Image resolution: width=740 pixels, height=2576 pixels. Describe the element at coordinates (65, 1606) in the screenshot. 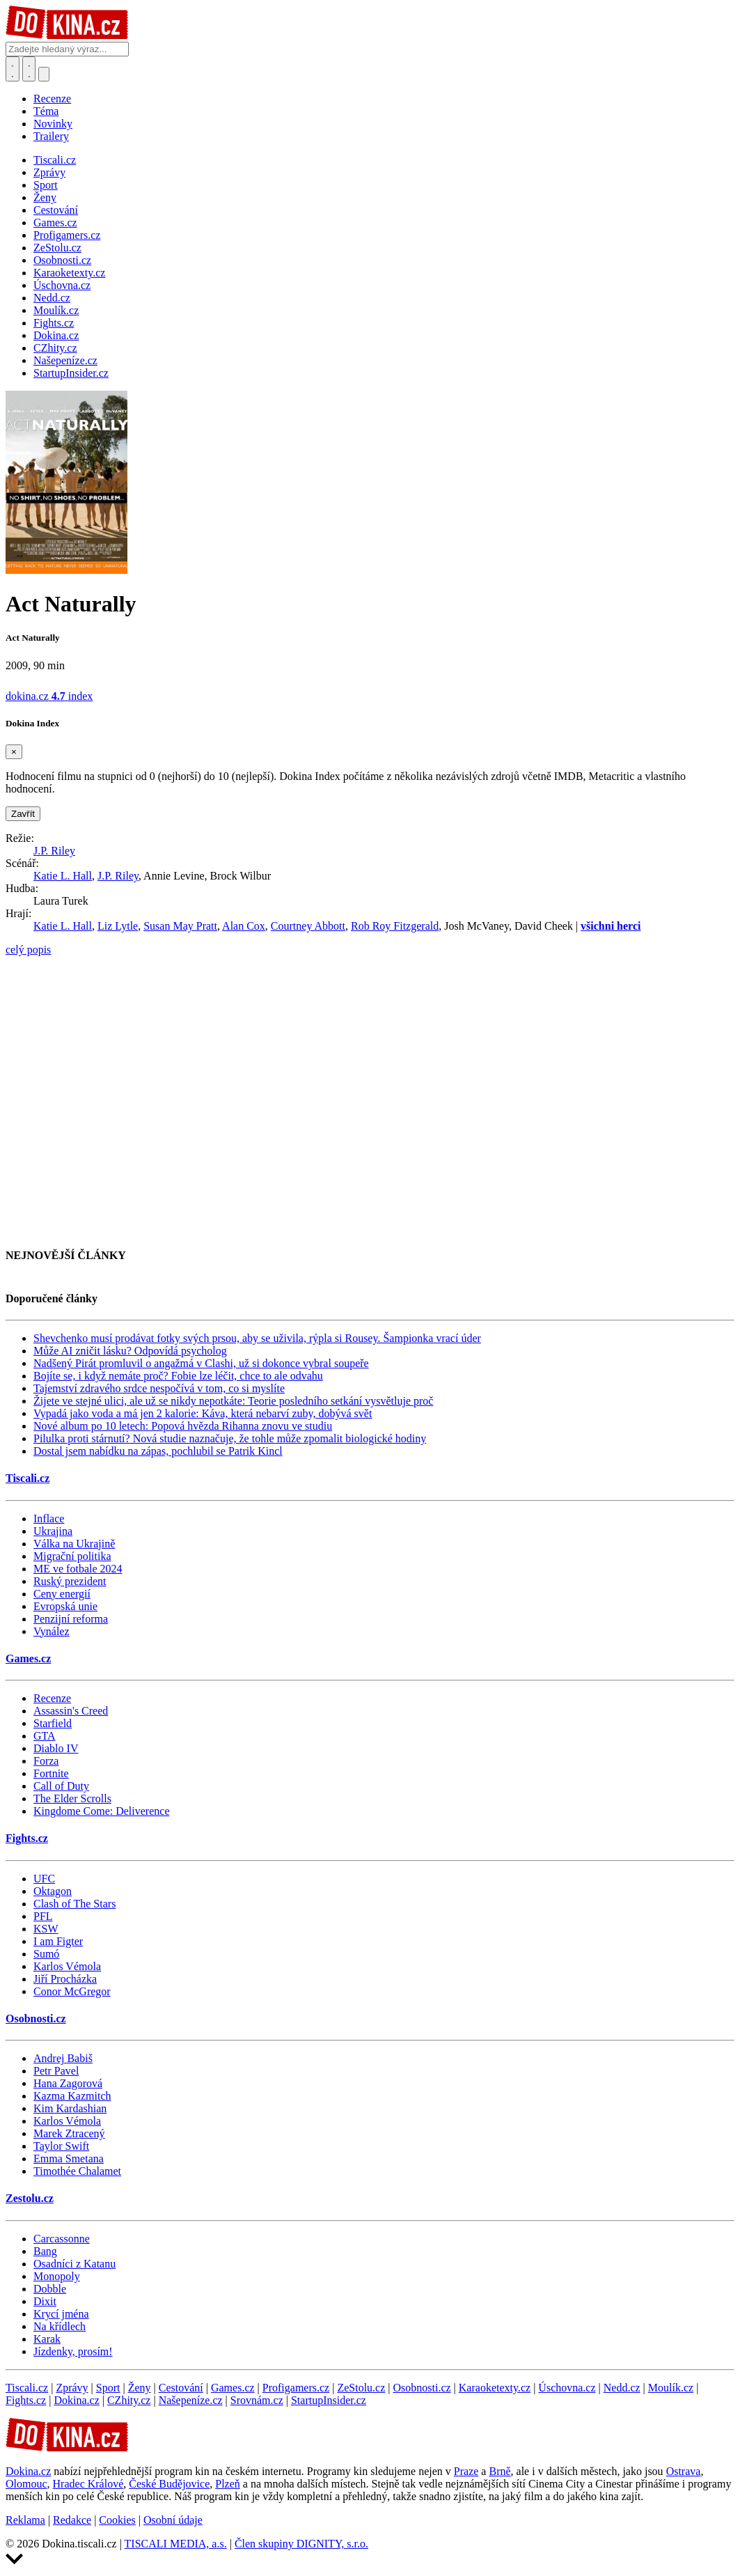

I see `Evropská unie` at that location.